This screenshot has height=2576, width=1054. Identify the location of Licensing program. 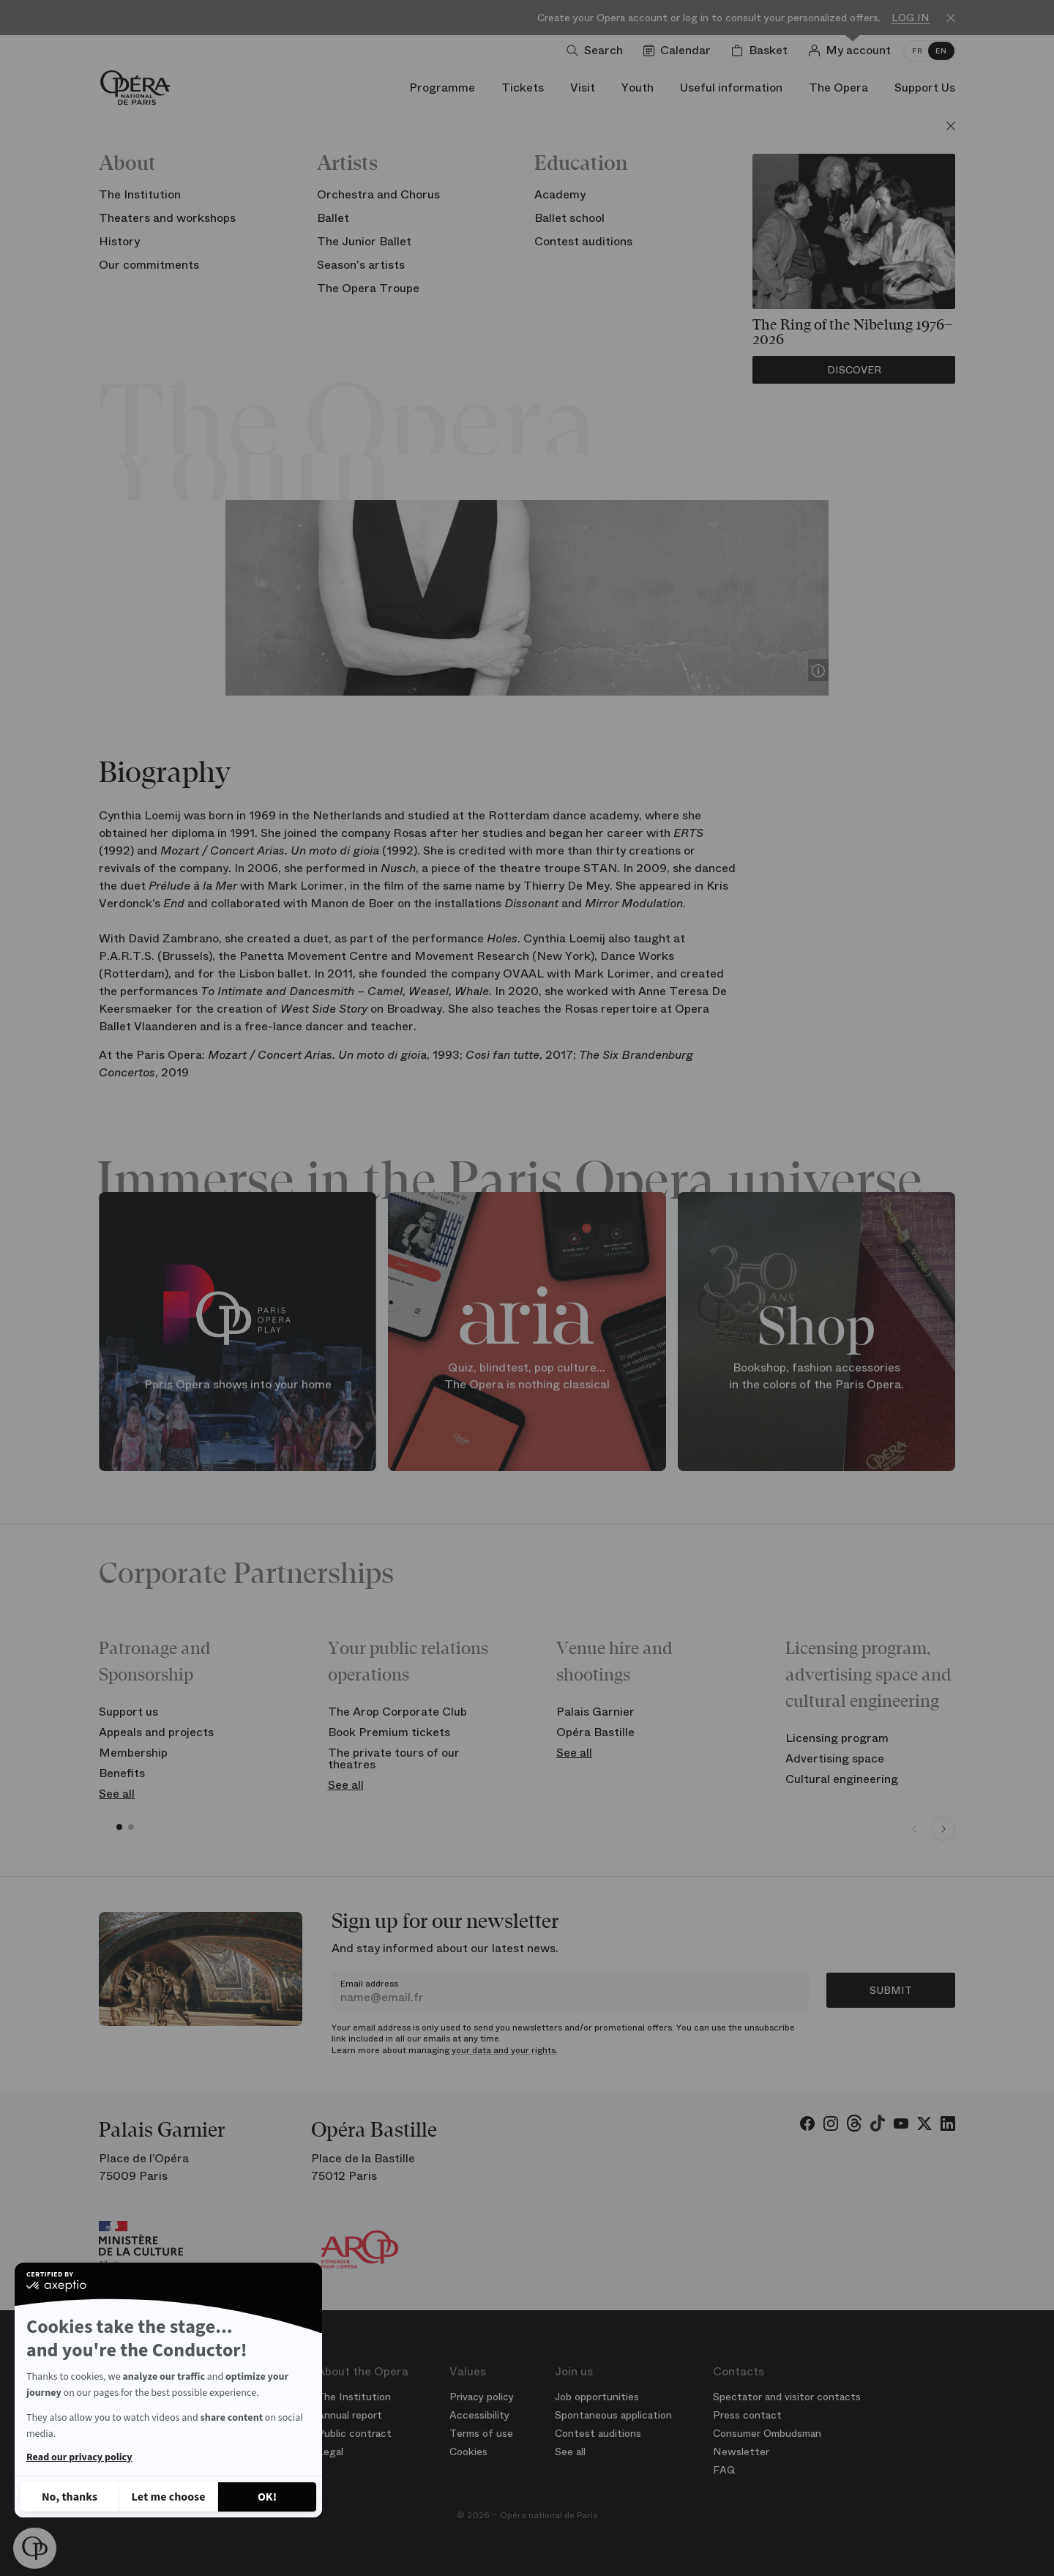
(837, 1738).